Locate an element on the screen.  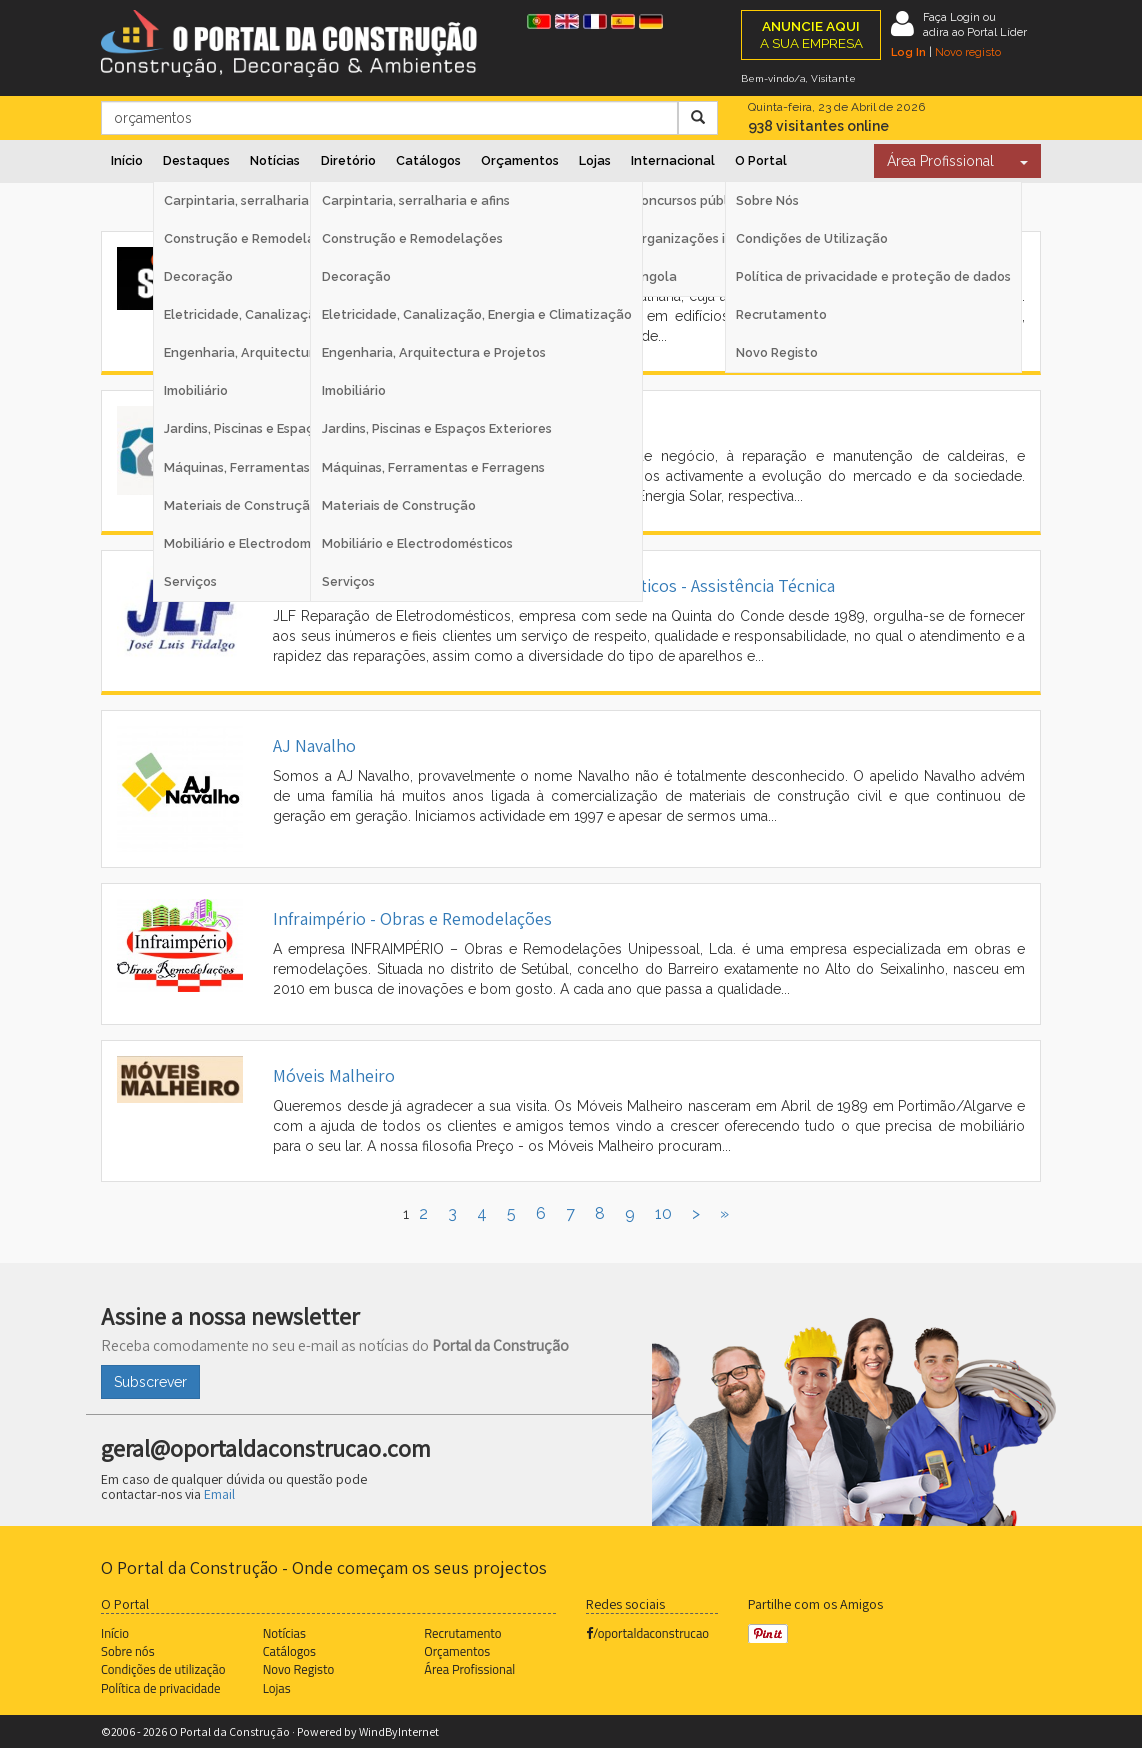
Serviços is located at coordinates (348, 581).